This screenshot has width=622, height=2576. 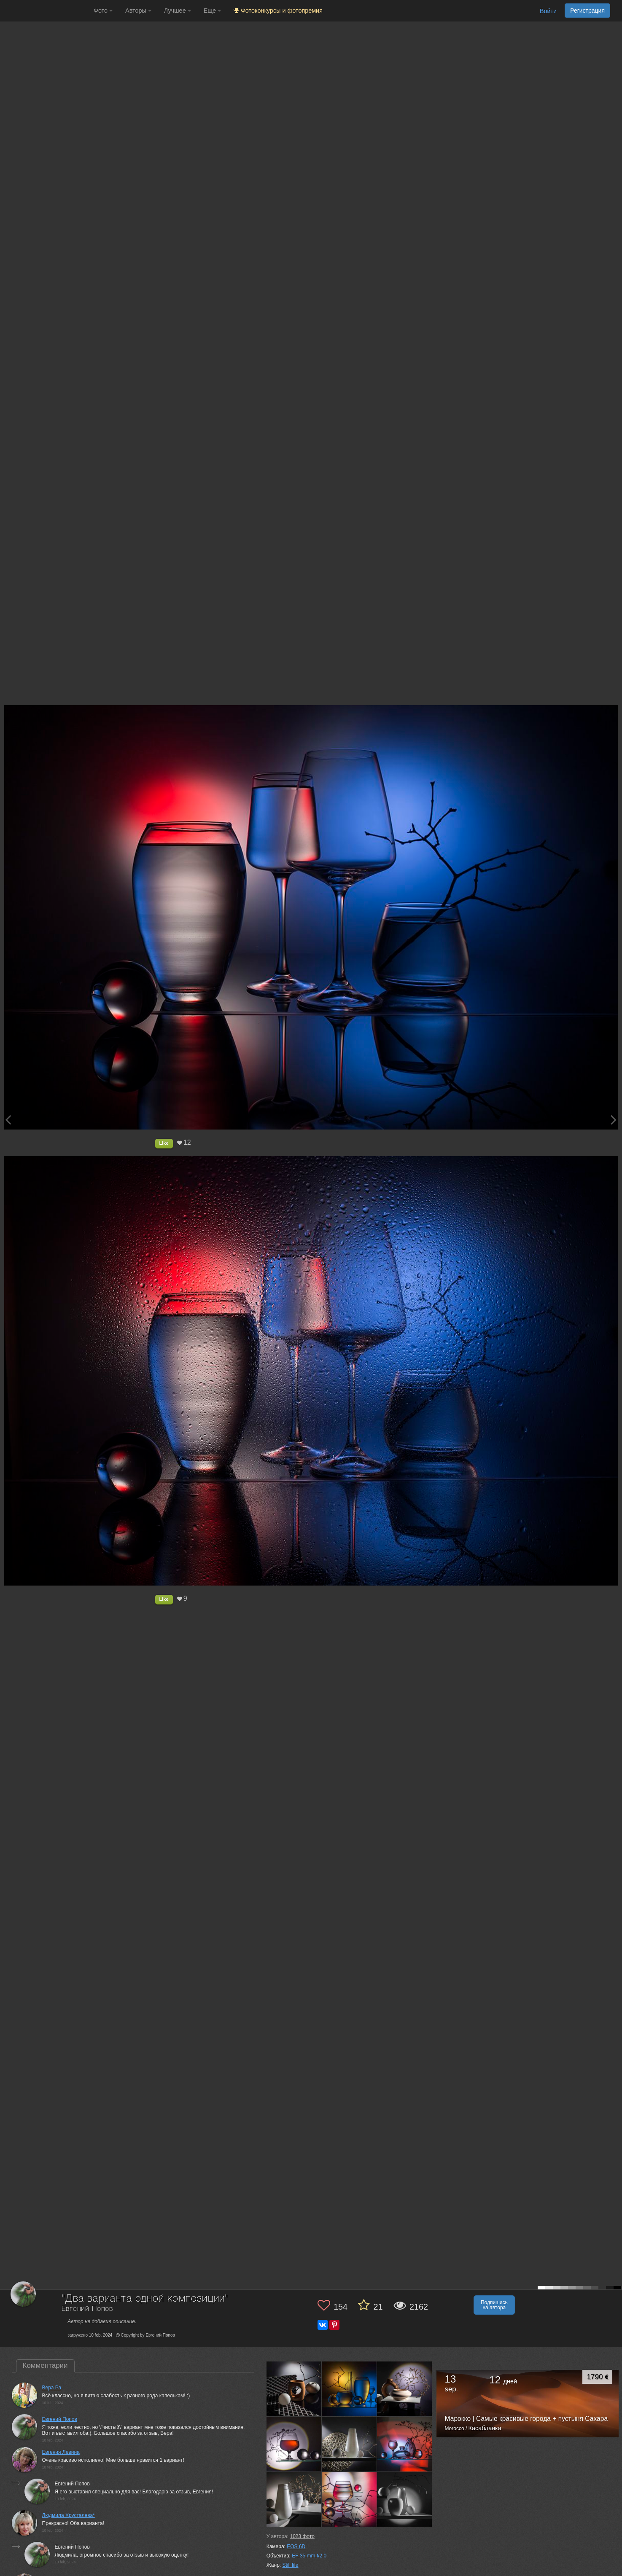 What do you see at coordinates (46, 10) in the screenshot?
I see `[35PHOTO photography community]` at bounding box center [46, 10].